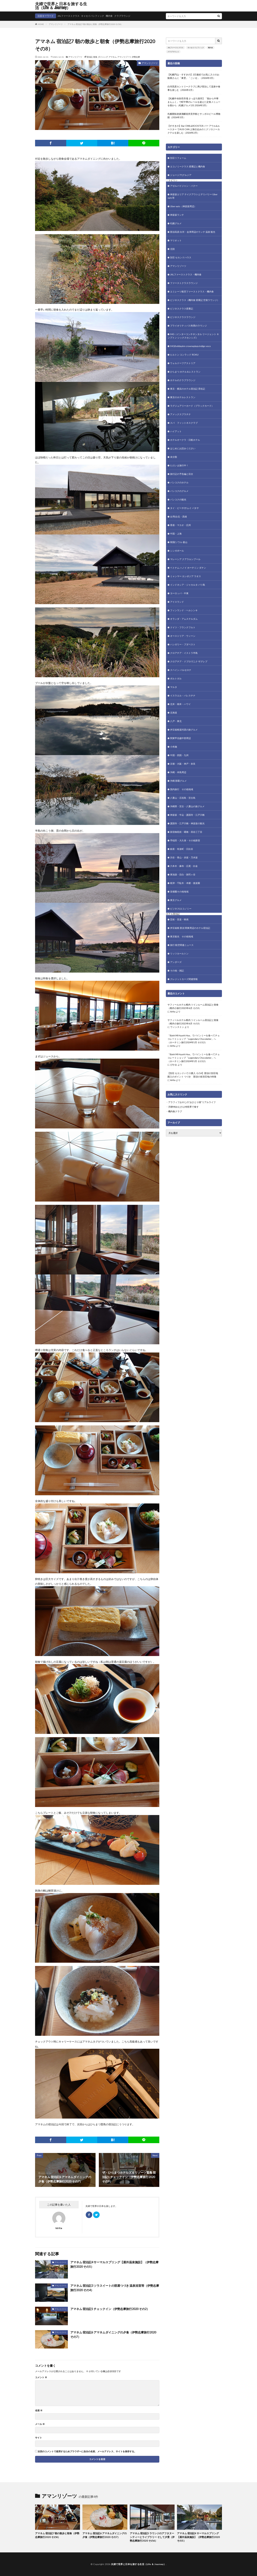 This screenshot has height=2576, width=257. Describe the element at coordinates (179, 953) in the screenshot. I see `リッツカールトン` at that location.